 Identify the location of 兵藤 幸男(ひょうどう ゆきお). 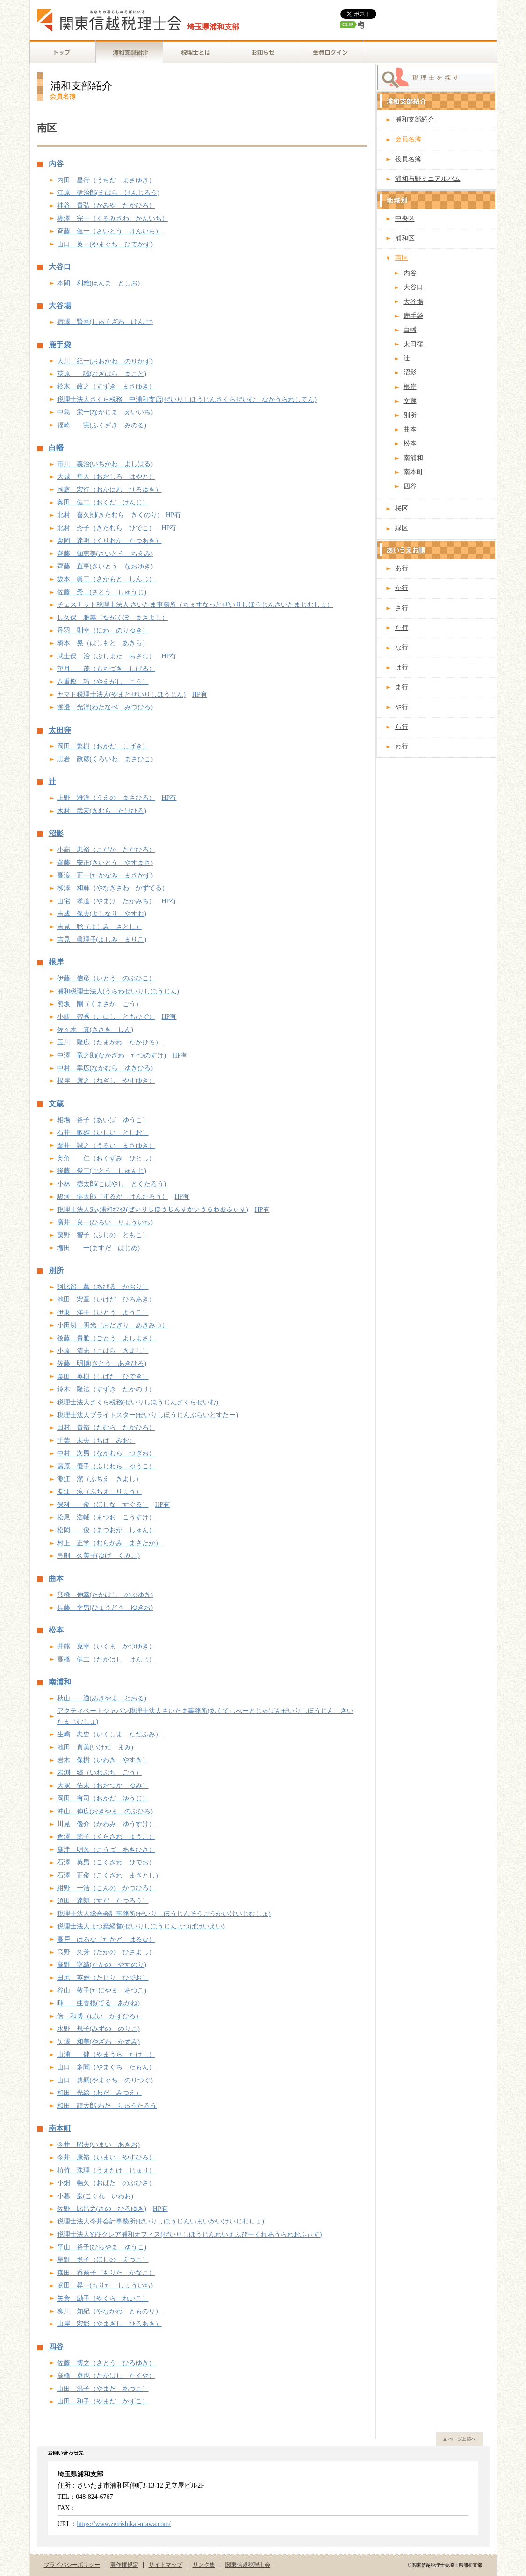
(105, 1607).